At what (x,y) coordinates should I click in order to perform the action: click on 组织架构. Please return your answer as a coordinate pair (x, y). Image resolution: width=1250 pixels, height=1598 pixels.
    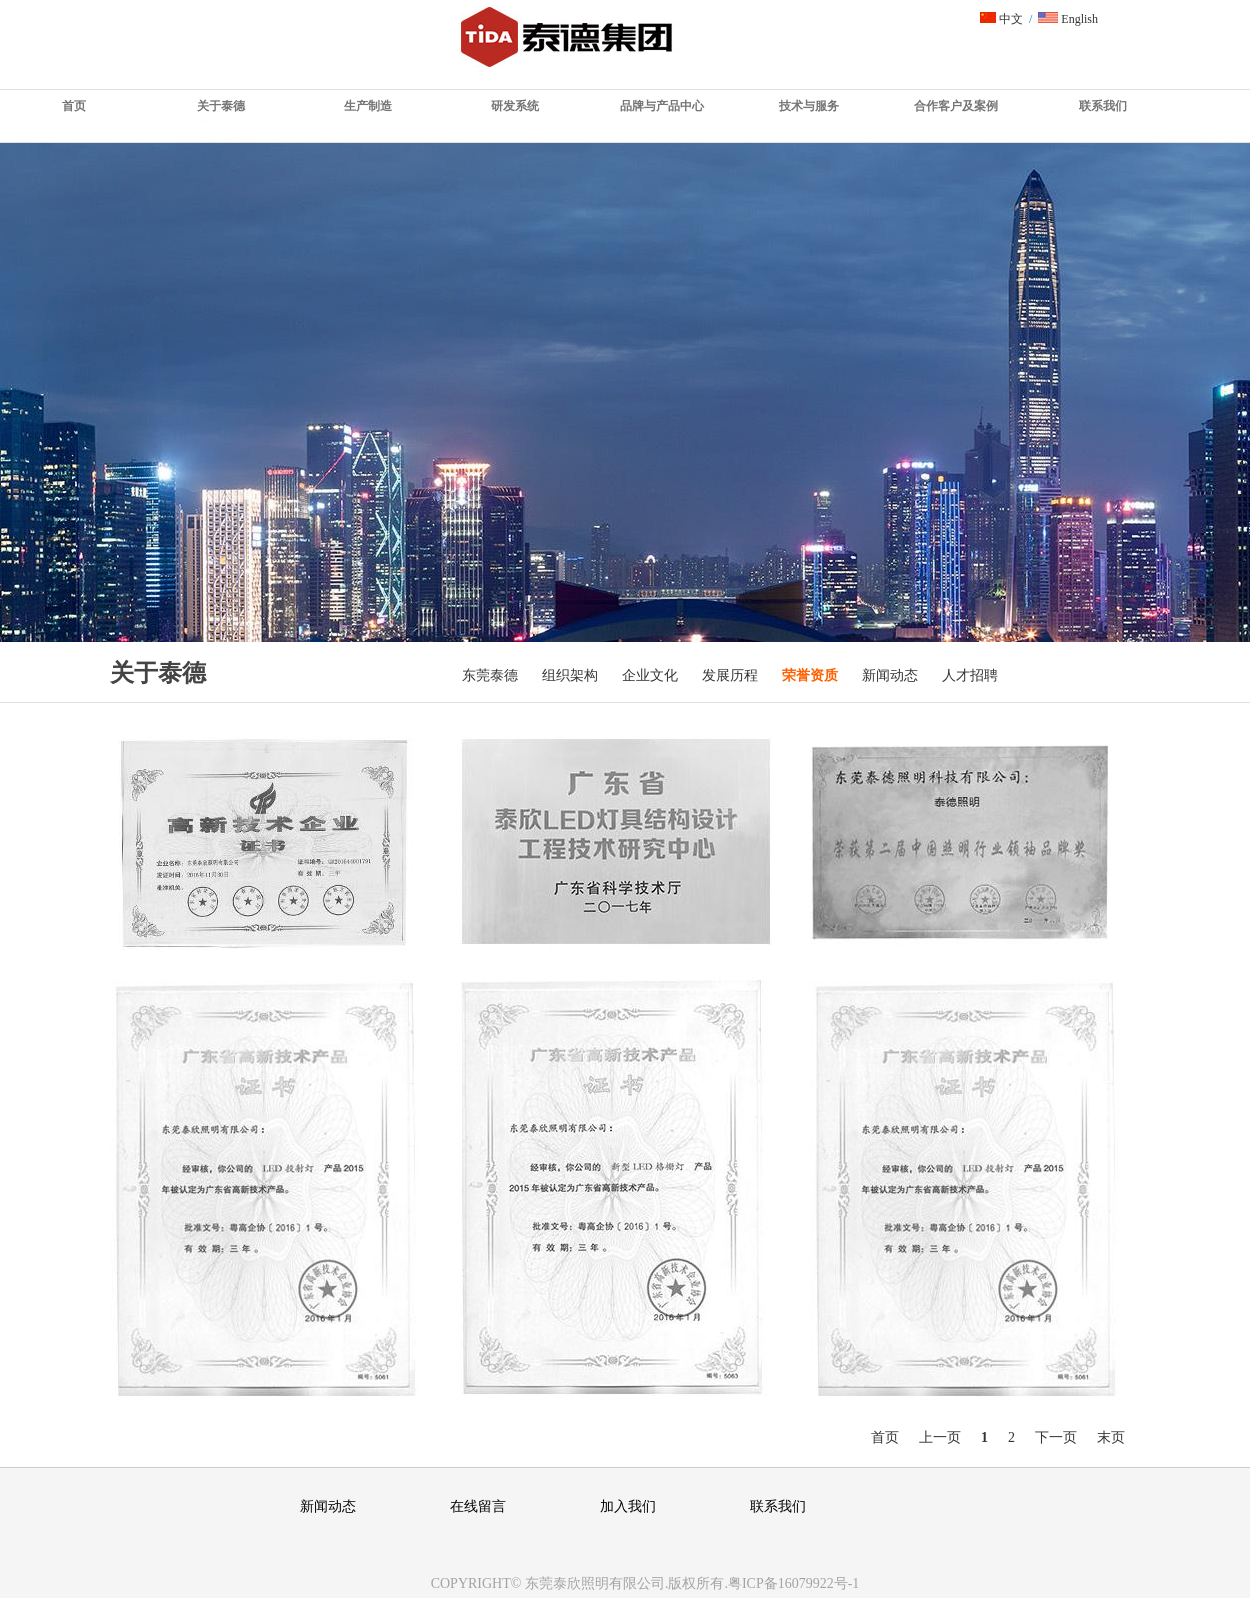
    Looking at the image, I should click on (570, 675).